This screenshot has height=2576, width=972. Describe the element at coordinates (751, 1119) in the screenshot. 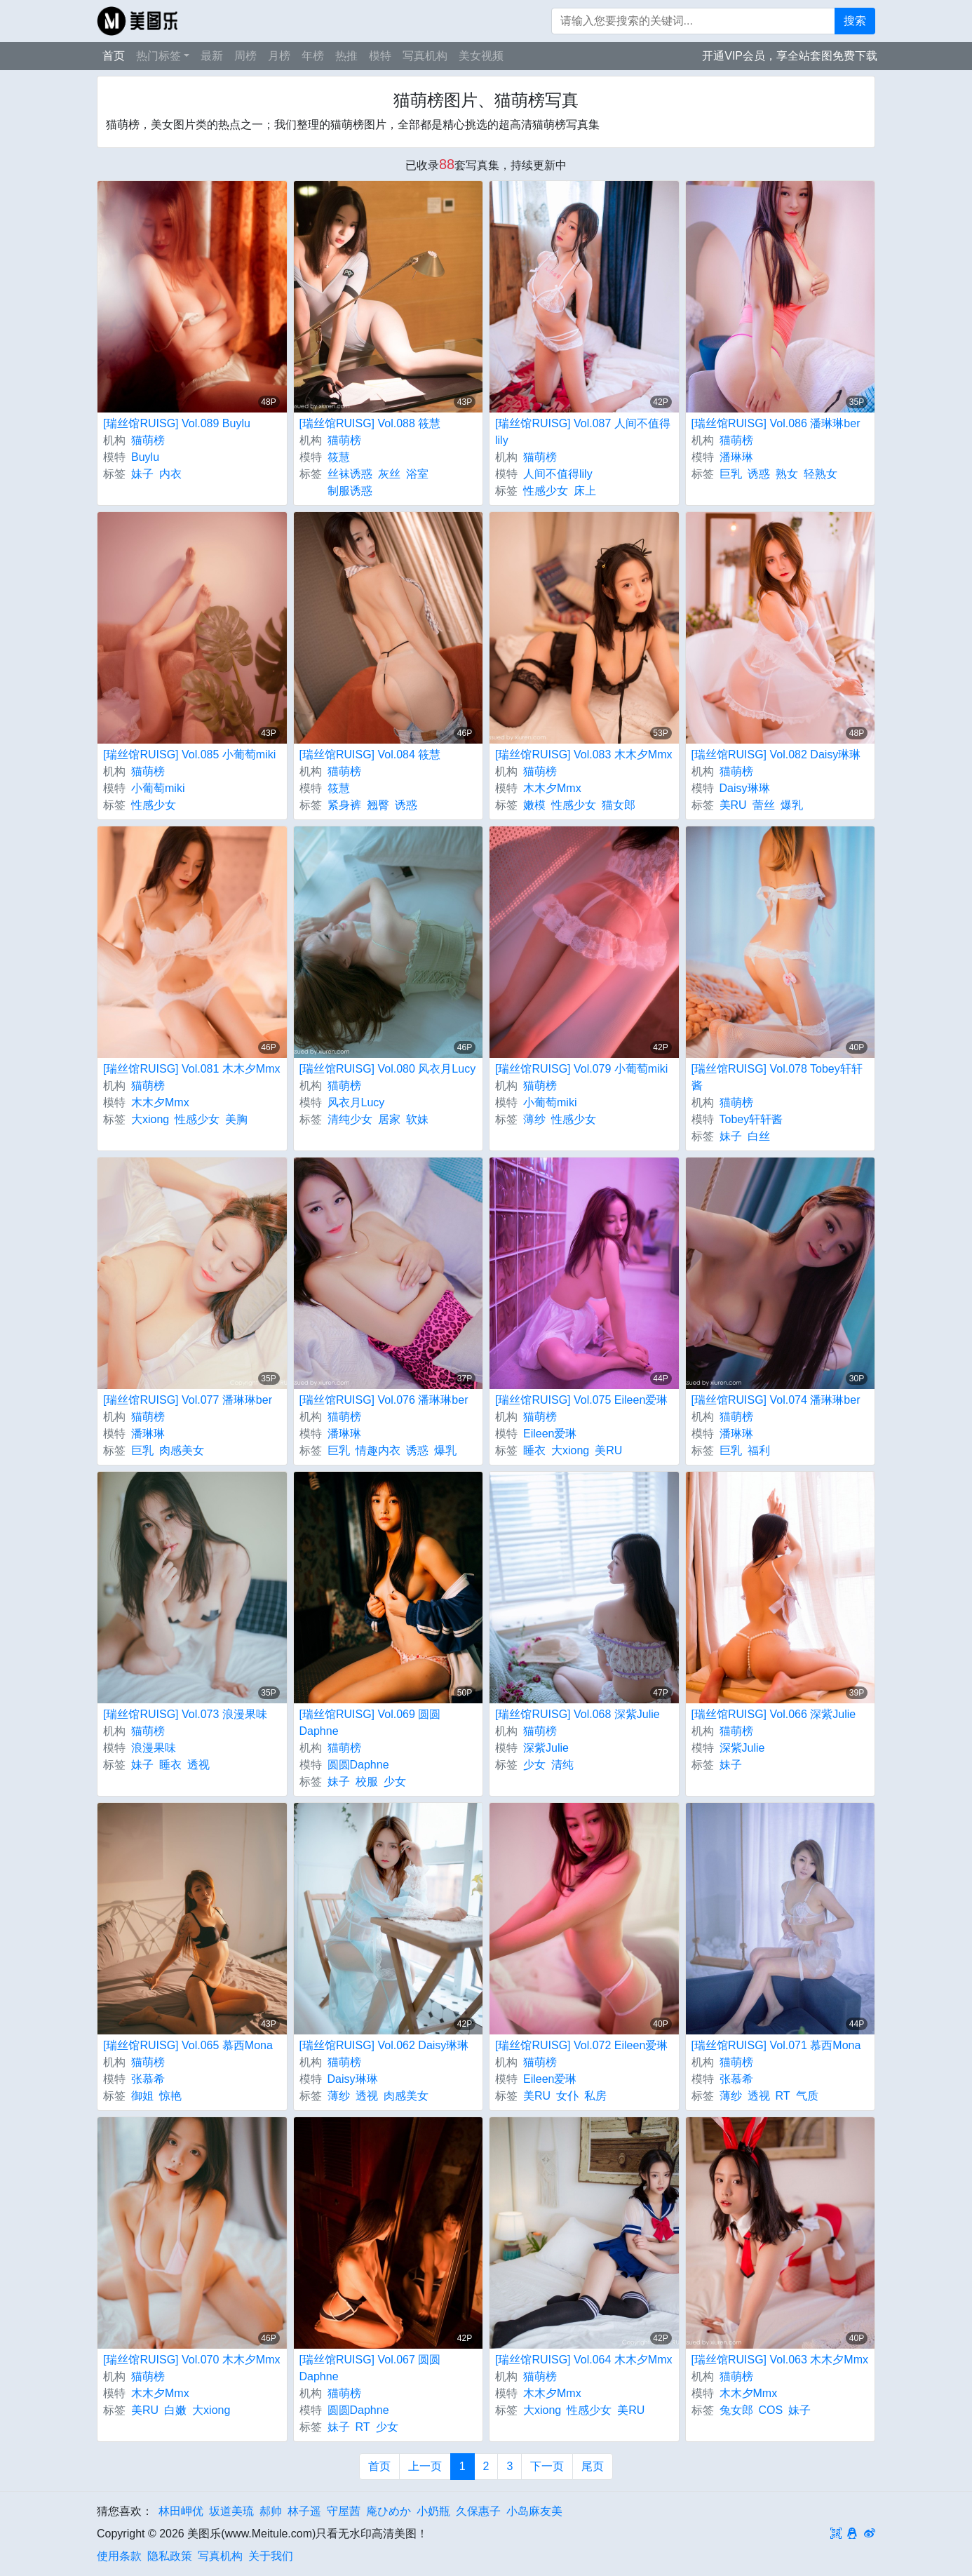

I see `Tobey轩轩酱` at that location.